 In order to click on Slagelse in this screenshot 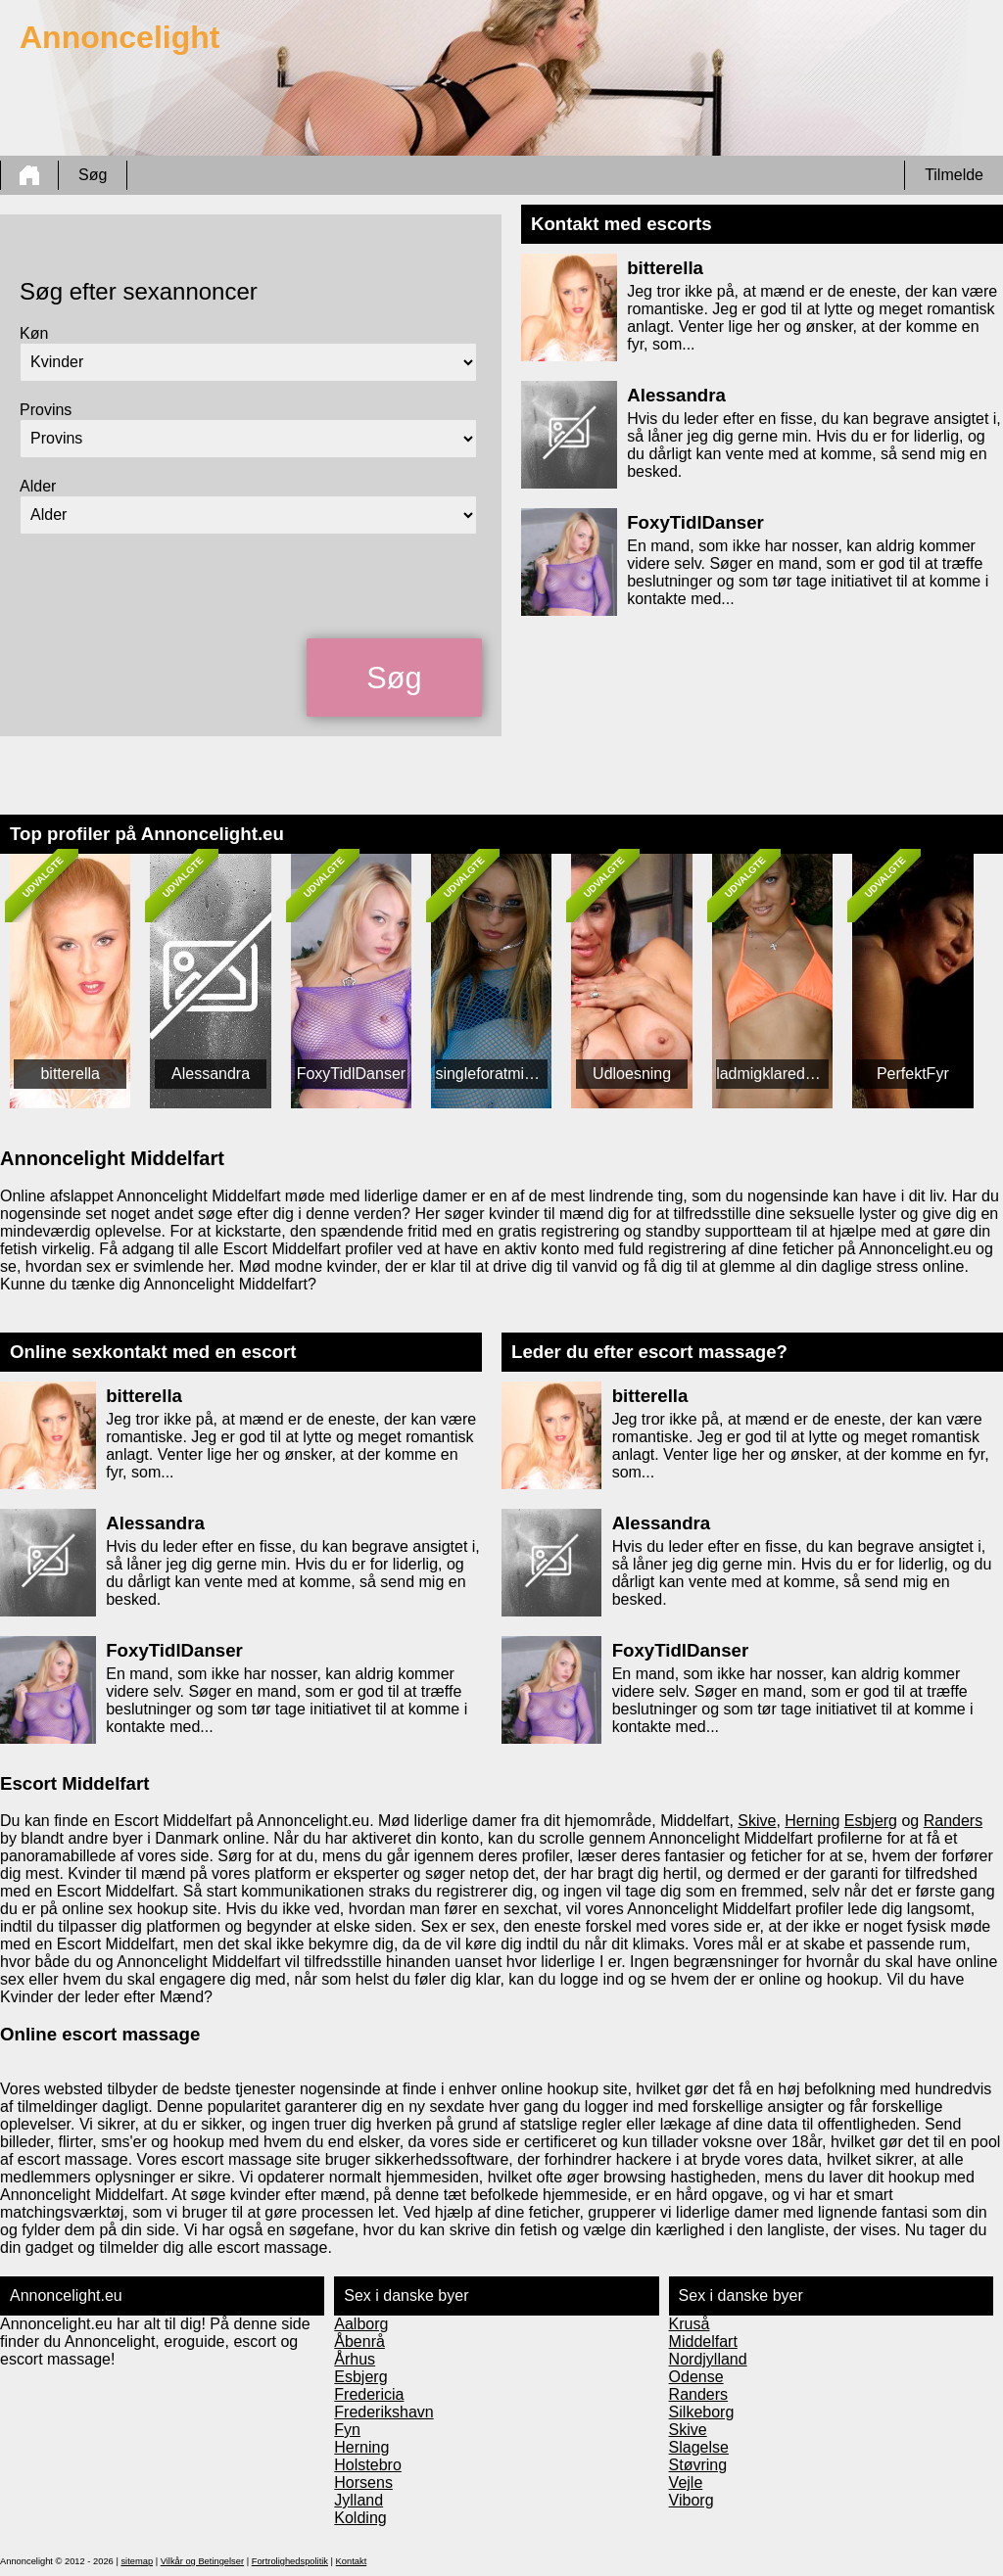, I will do `click(699, 2447)`.